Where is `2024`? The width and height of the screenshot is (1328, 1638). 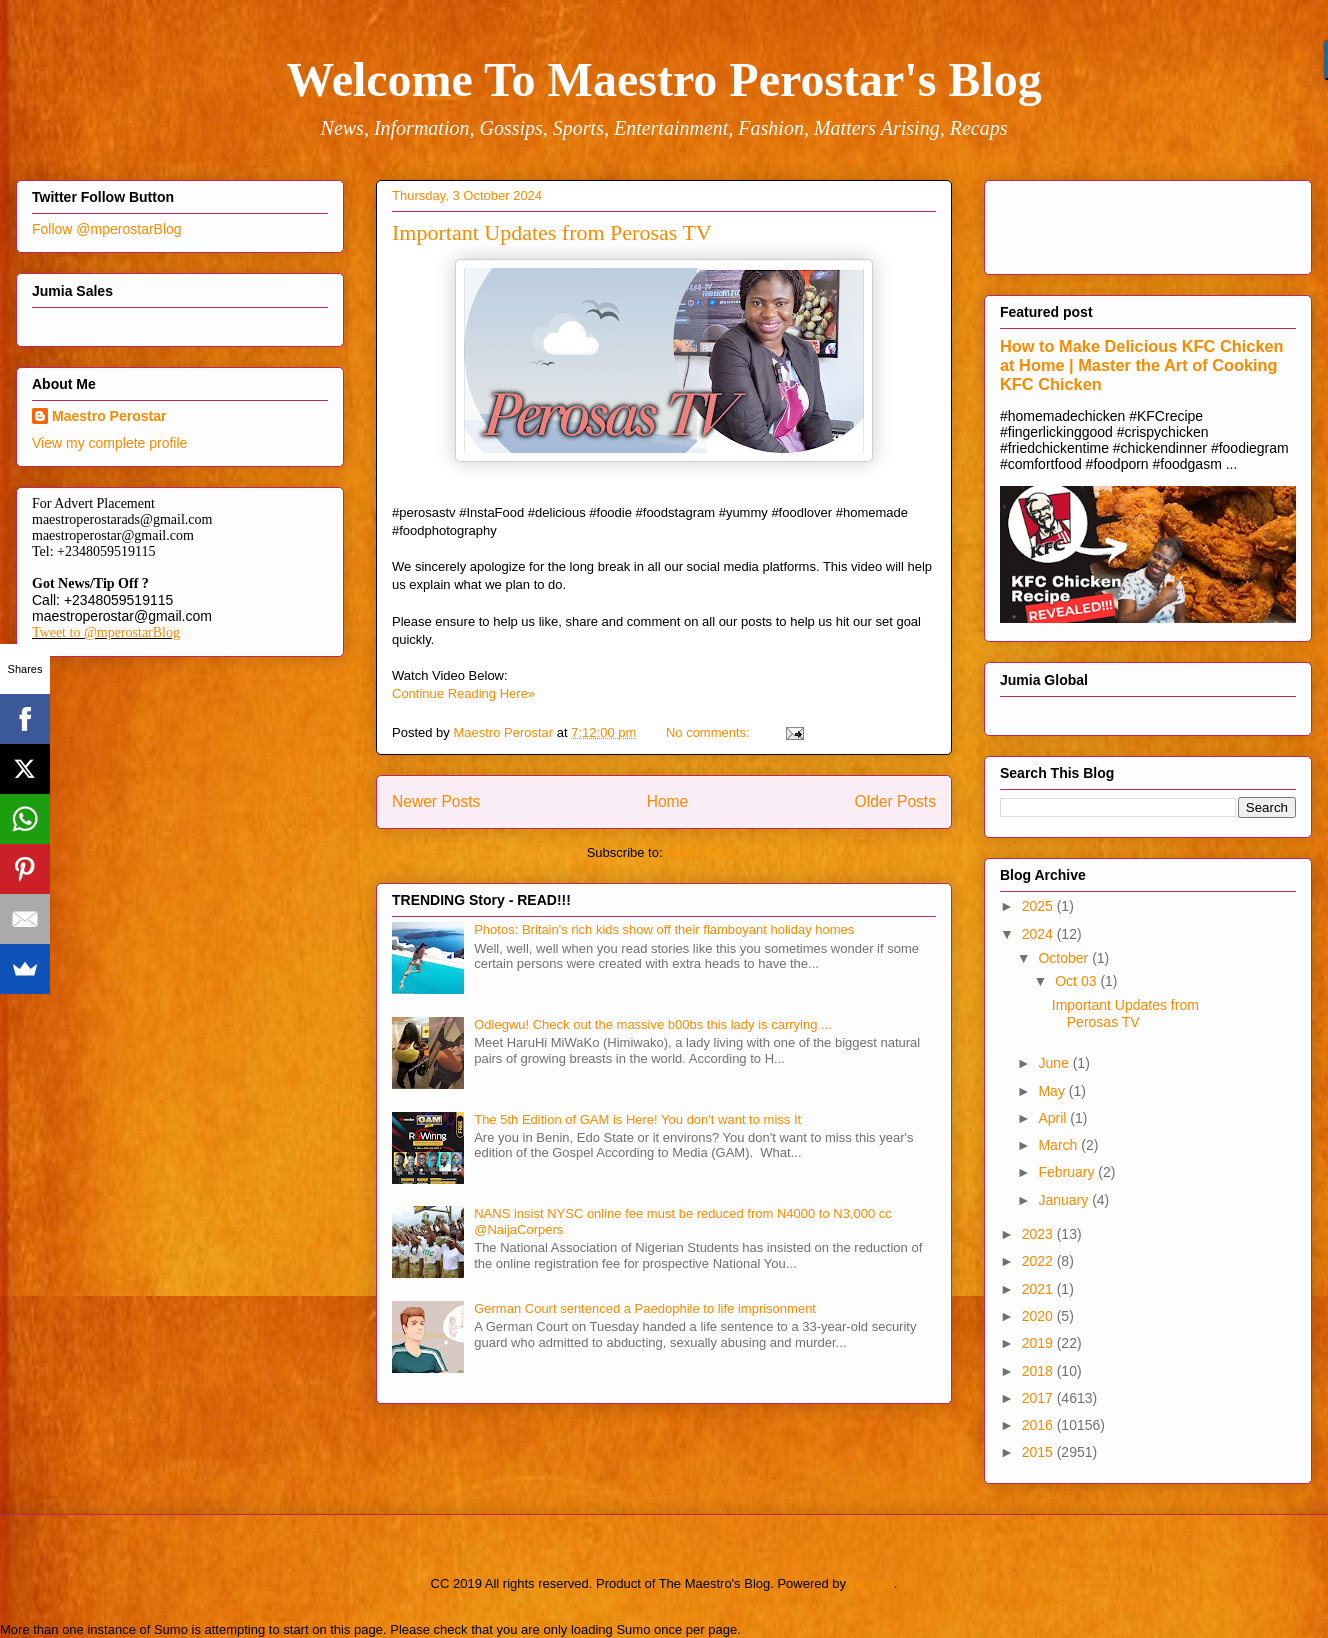
2024 is located at coordinates (1039, 934).